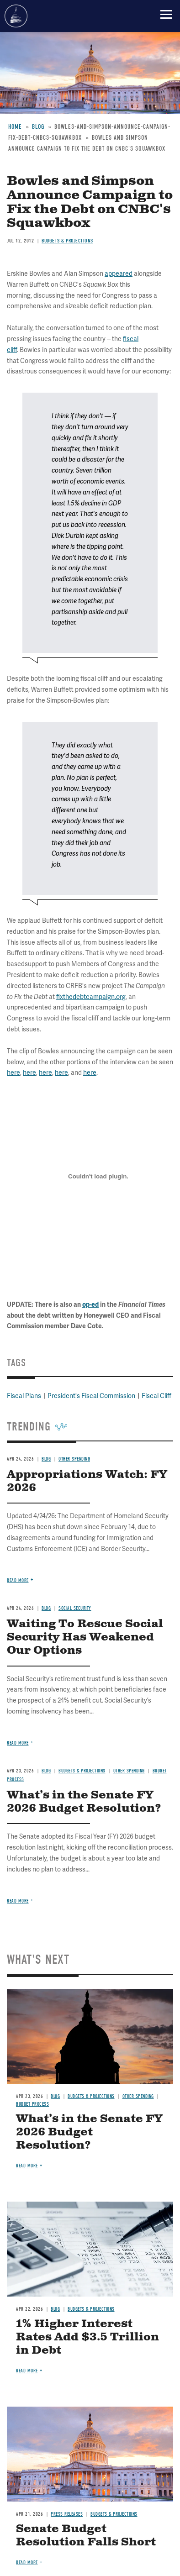 This screenshot has height=2576, width=180. I want to click on What’s in the Senate FY 2026 Budget Resolution?, so click(84, 1802).